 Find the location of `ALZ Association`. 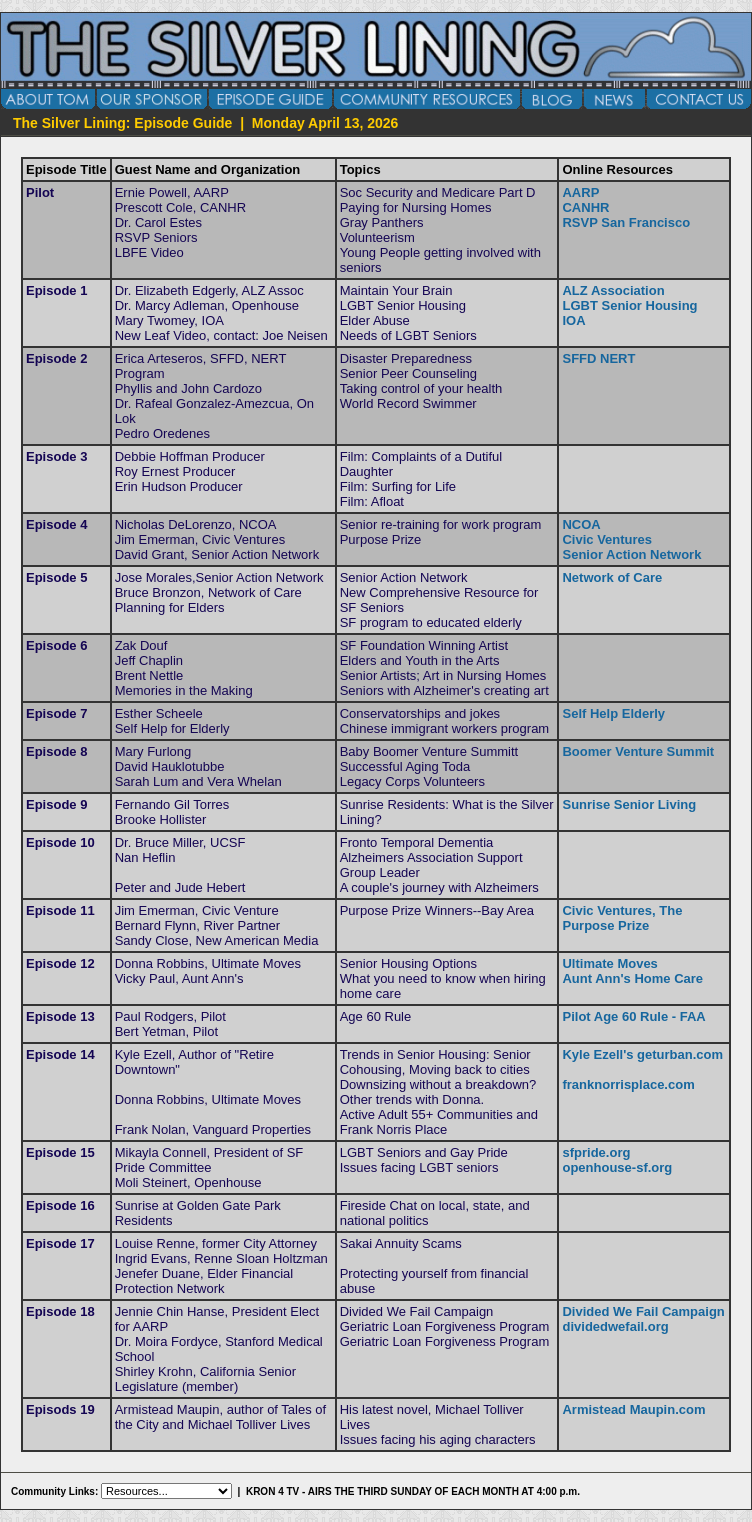

ALZ Association is located at coordinates (613, 290).